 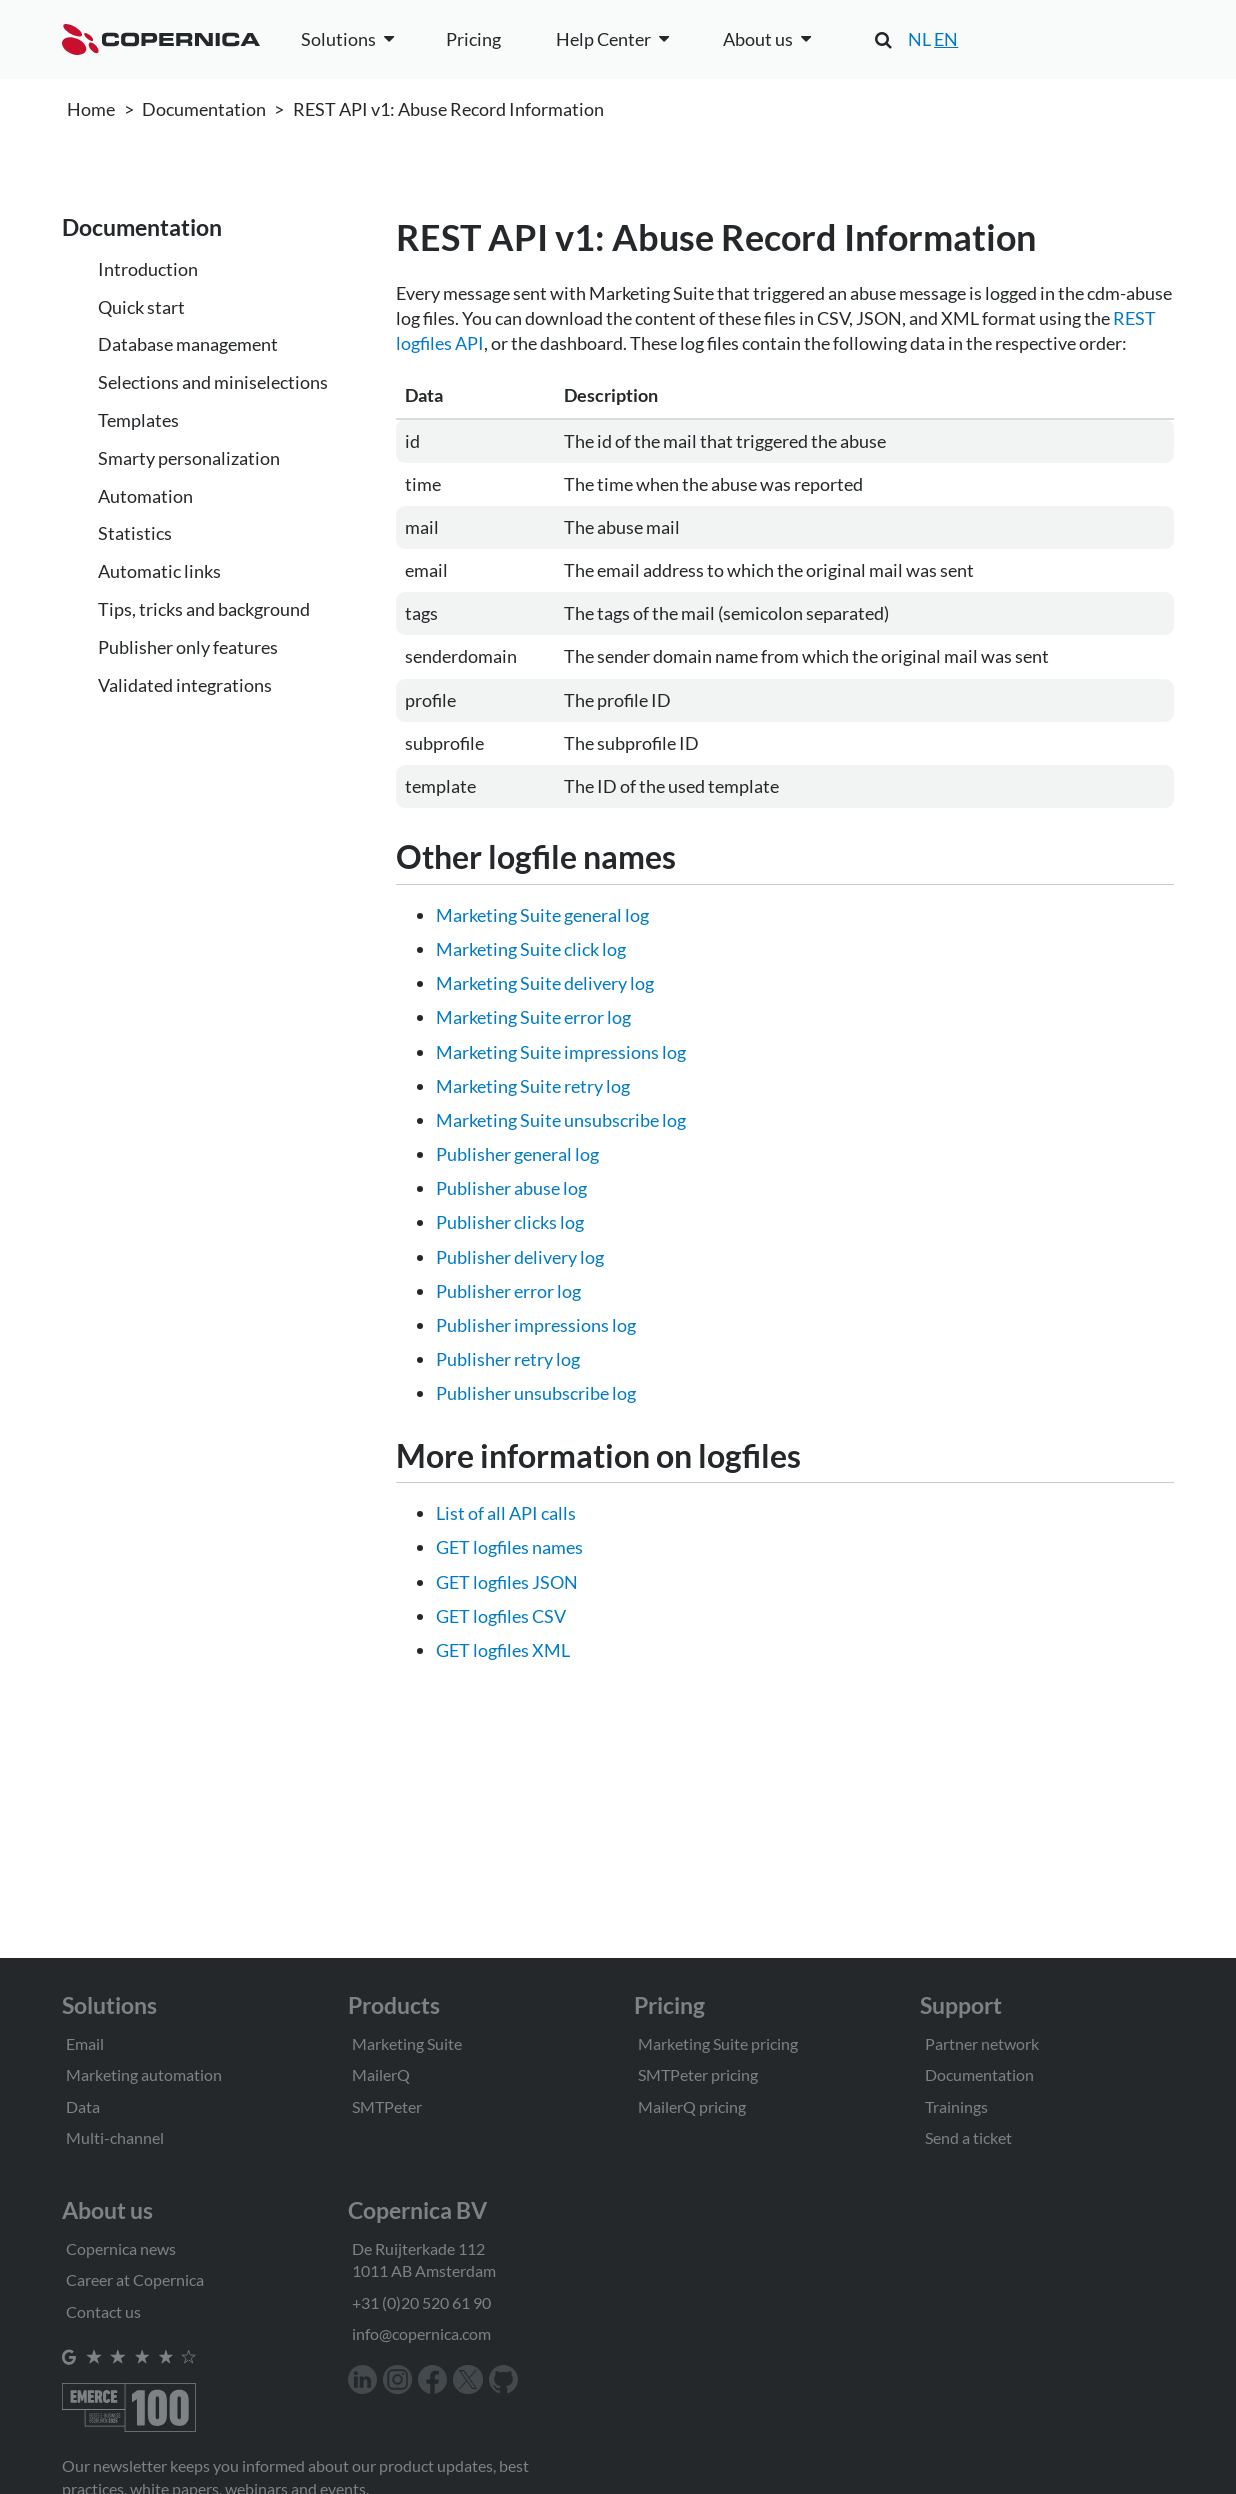 What do you see at coordinates (533, 1086) in the screenshot?
I see `Marketing Suite retry log` at bounding box center [533, 1086].